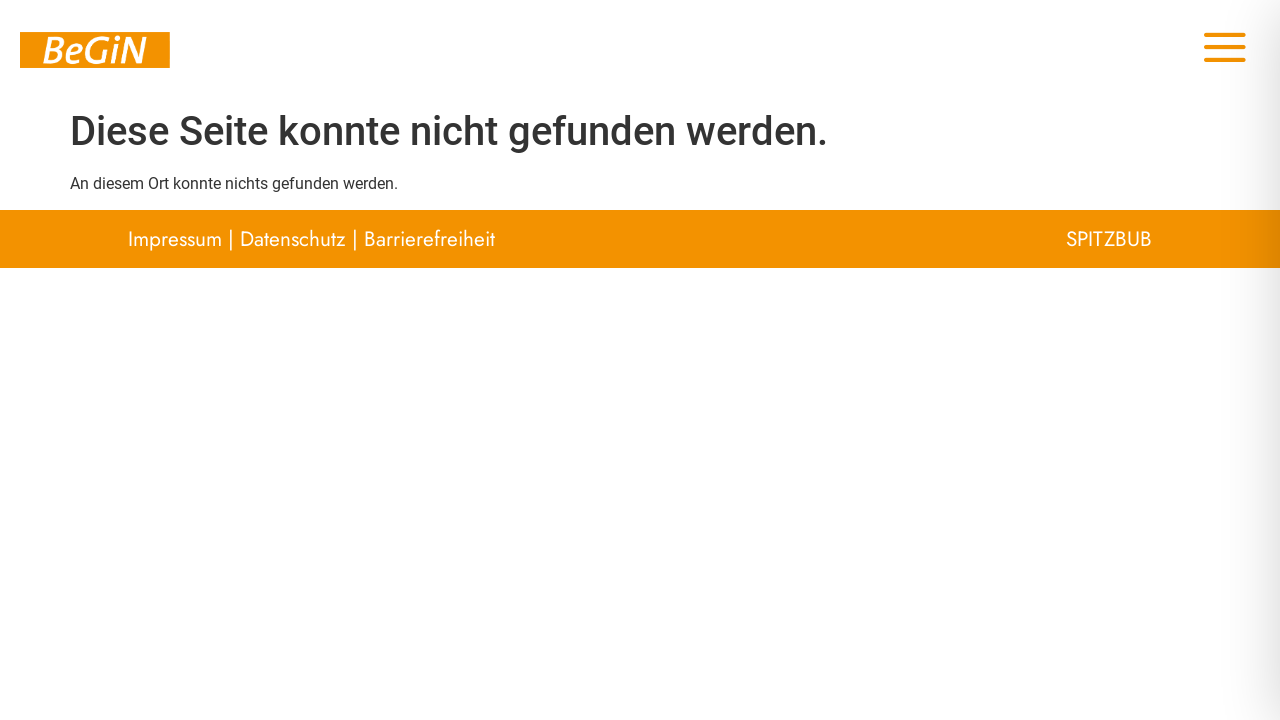  I want to click on Datenschutz, so click(293, 239).